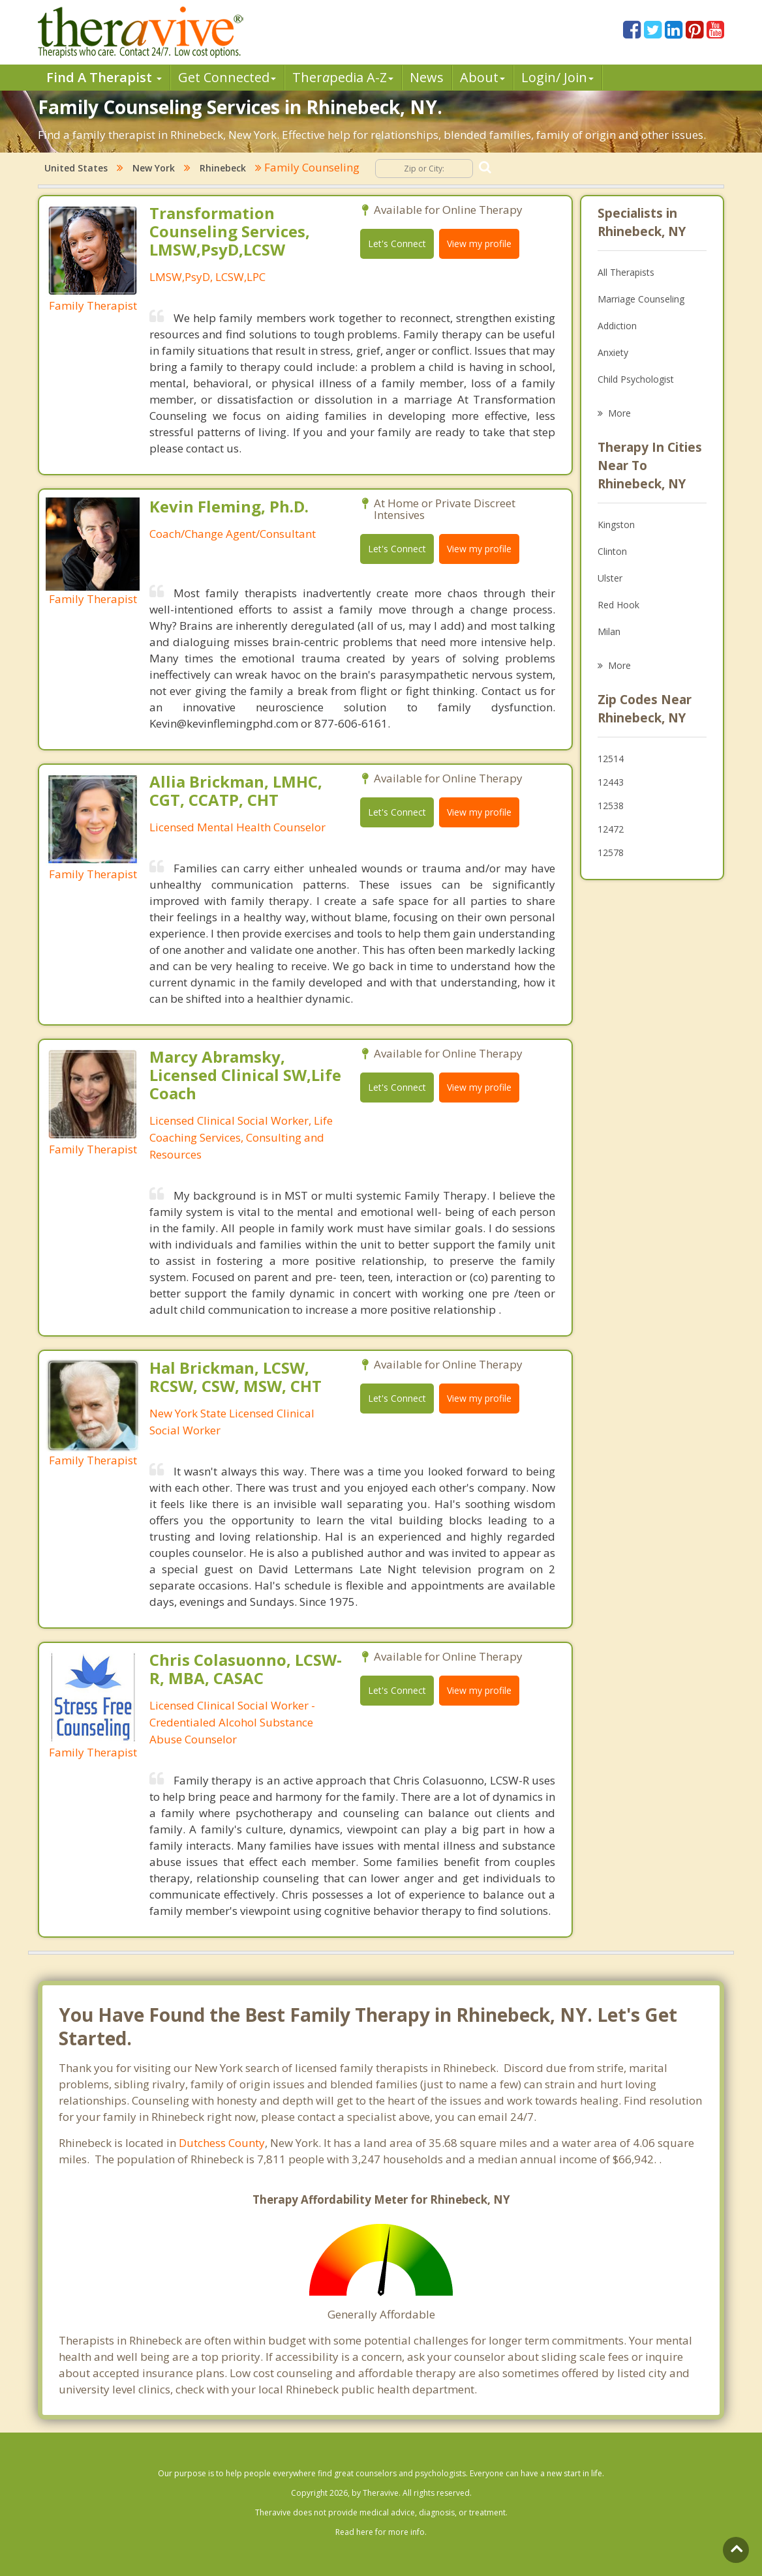  I want to click on Rhinebeck, so click(223, 168).